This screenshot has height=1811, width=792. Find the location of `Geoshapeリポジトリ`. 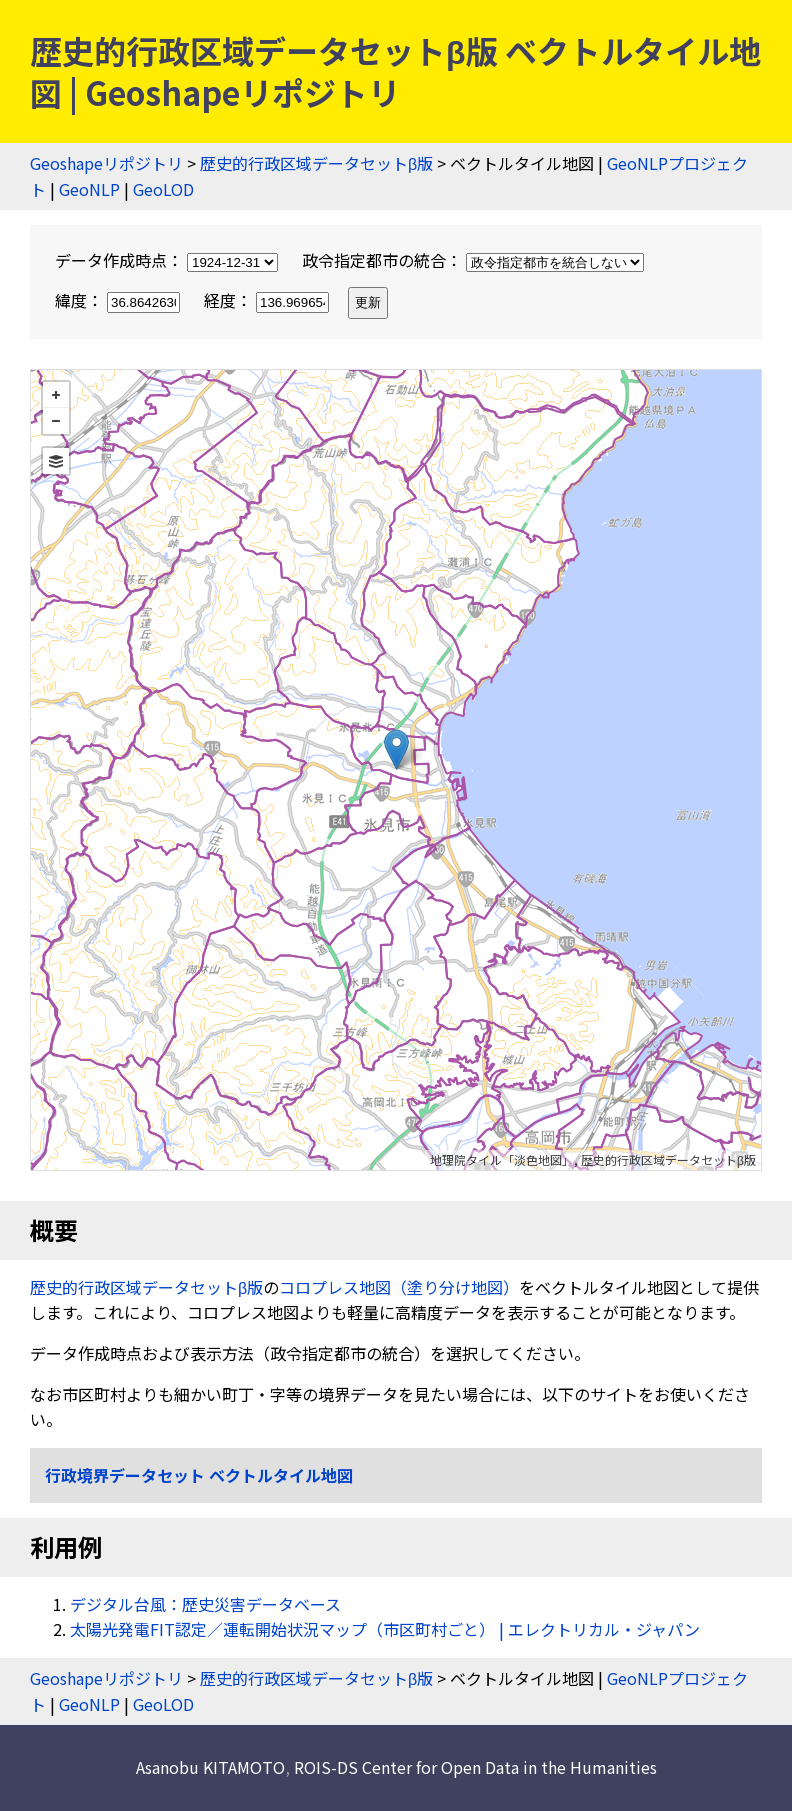

Geoshapeリポジトリ is located at coordinates (106, 163).